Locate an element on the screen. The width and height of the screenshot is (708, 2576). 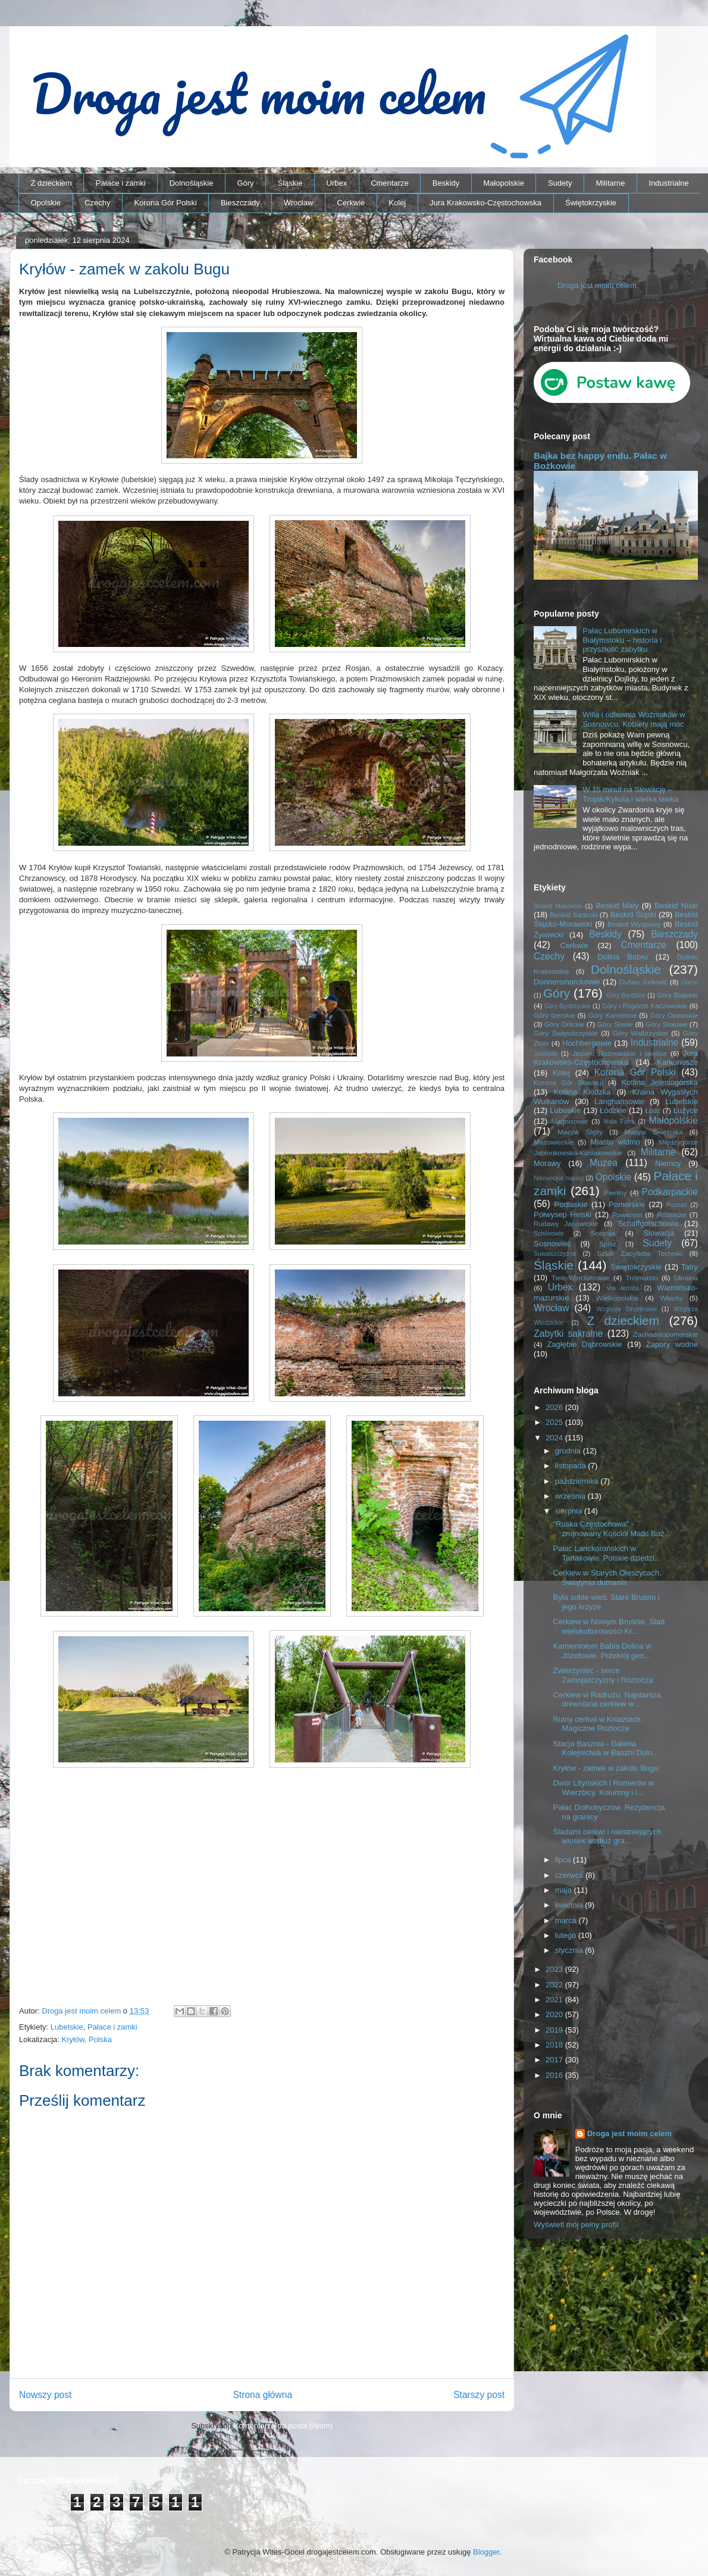
Droga jest moim celem is located at coordinates (597, 285).